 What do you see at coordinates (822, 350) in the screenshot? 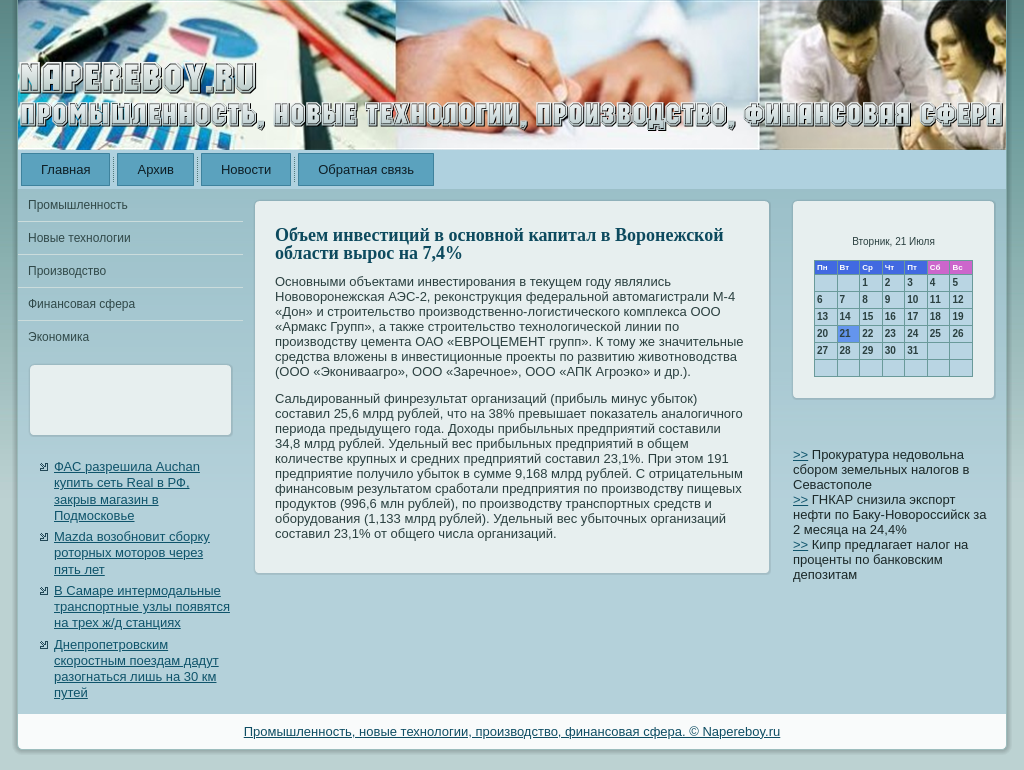
I see `27` at bounding box center [822, 350].